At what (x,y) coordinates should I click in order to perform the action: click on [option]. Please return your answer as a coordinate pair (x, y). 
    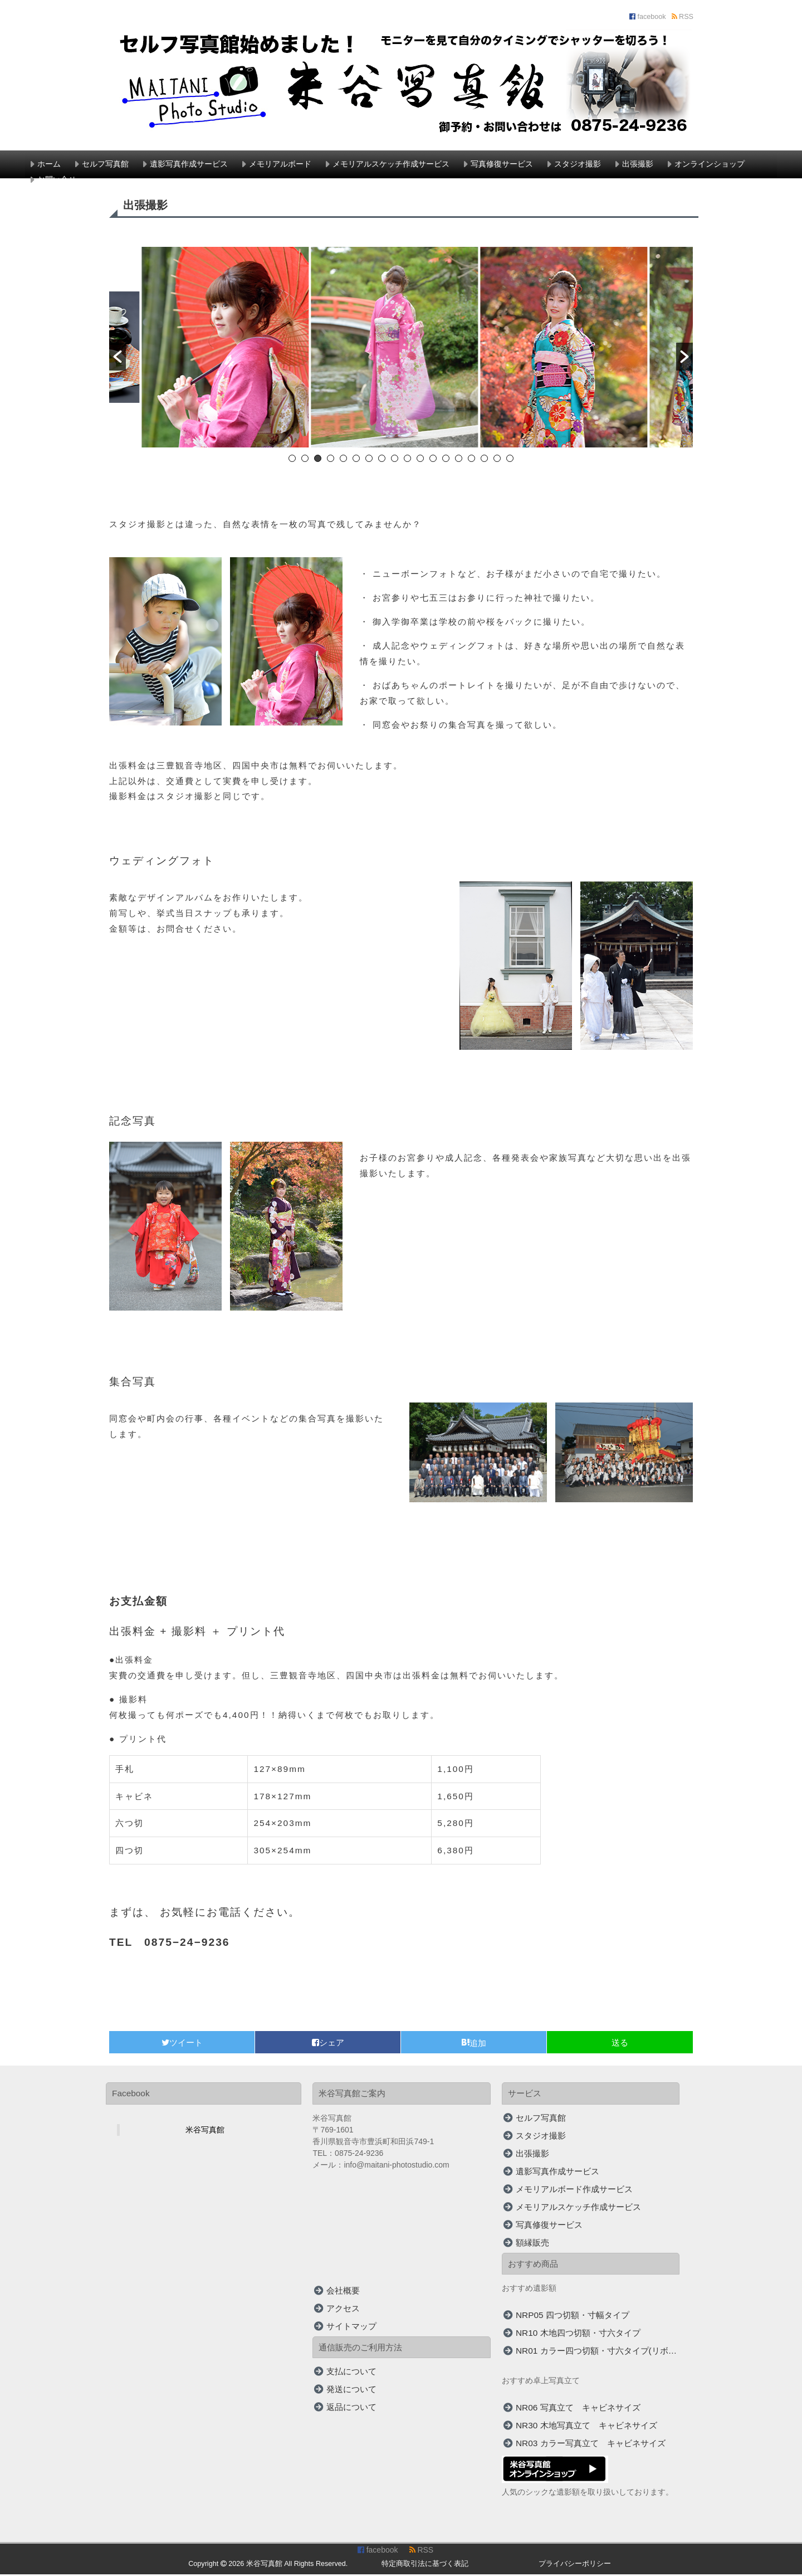
    Looking at the image, I should click on (231, 349).